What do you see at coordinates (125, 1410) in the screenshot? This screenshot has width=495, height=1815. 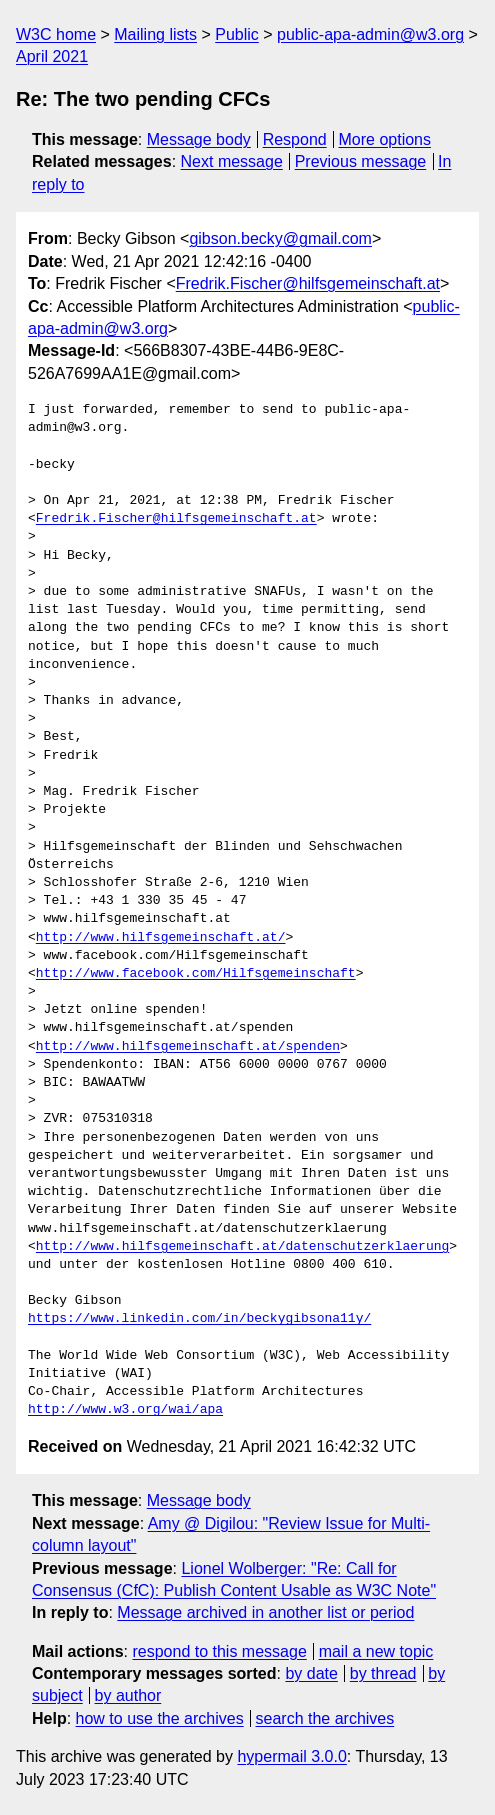 I see `http://www.w3.org/wai/apa` at bounding box center [125, 1410].